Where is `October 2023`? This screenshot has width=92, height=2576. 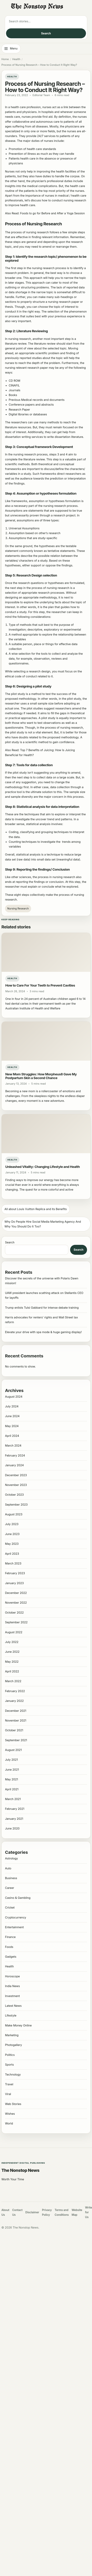 October 2023 is located at coordinates (14, 1494).